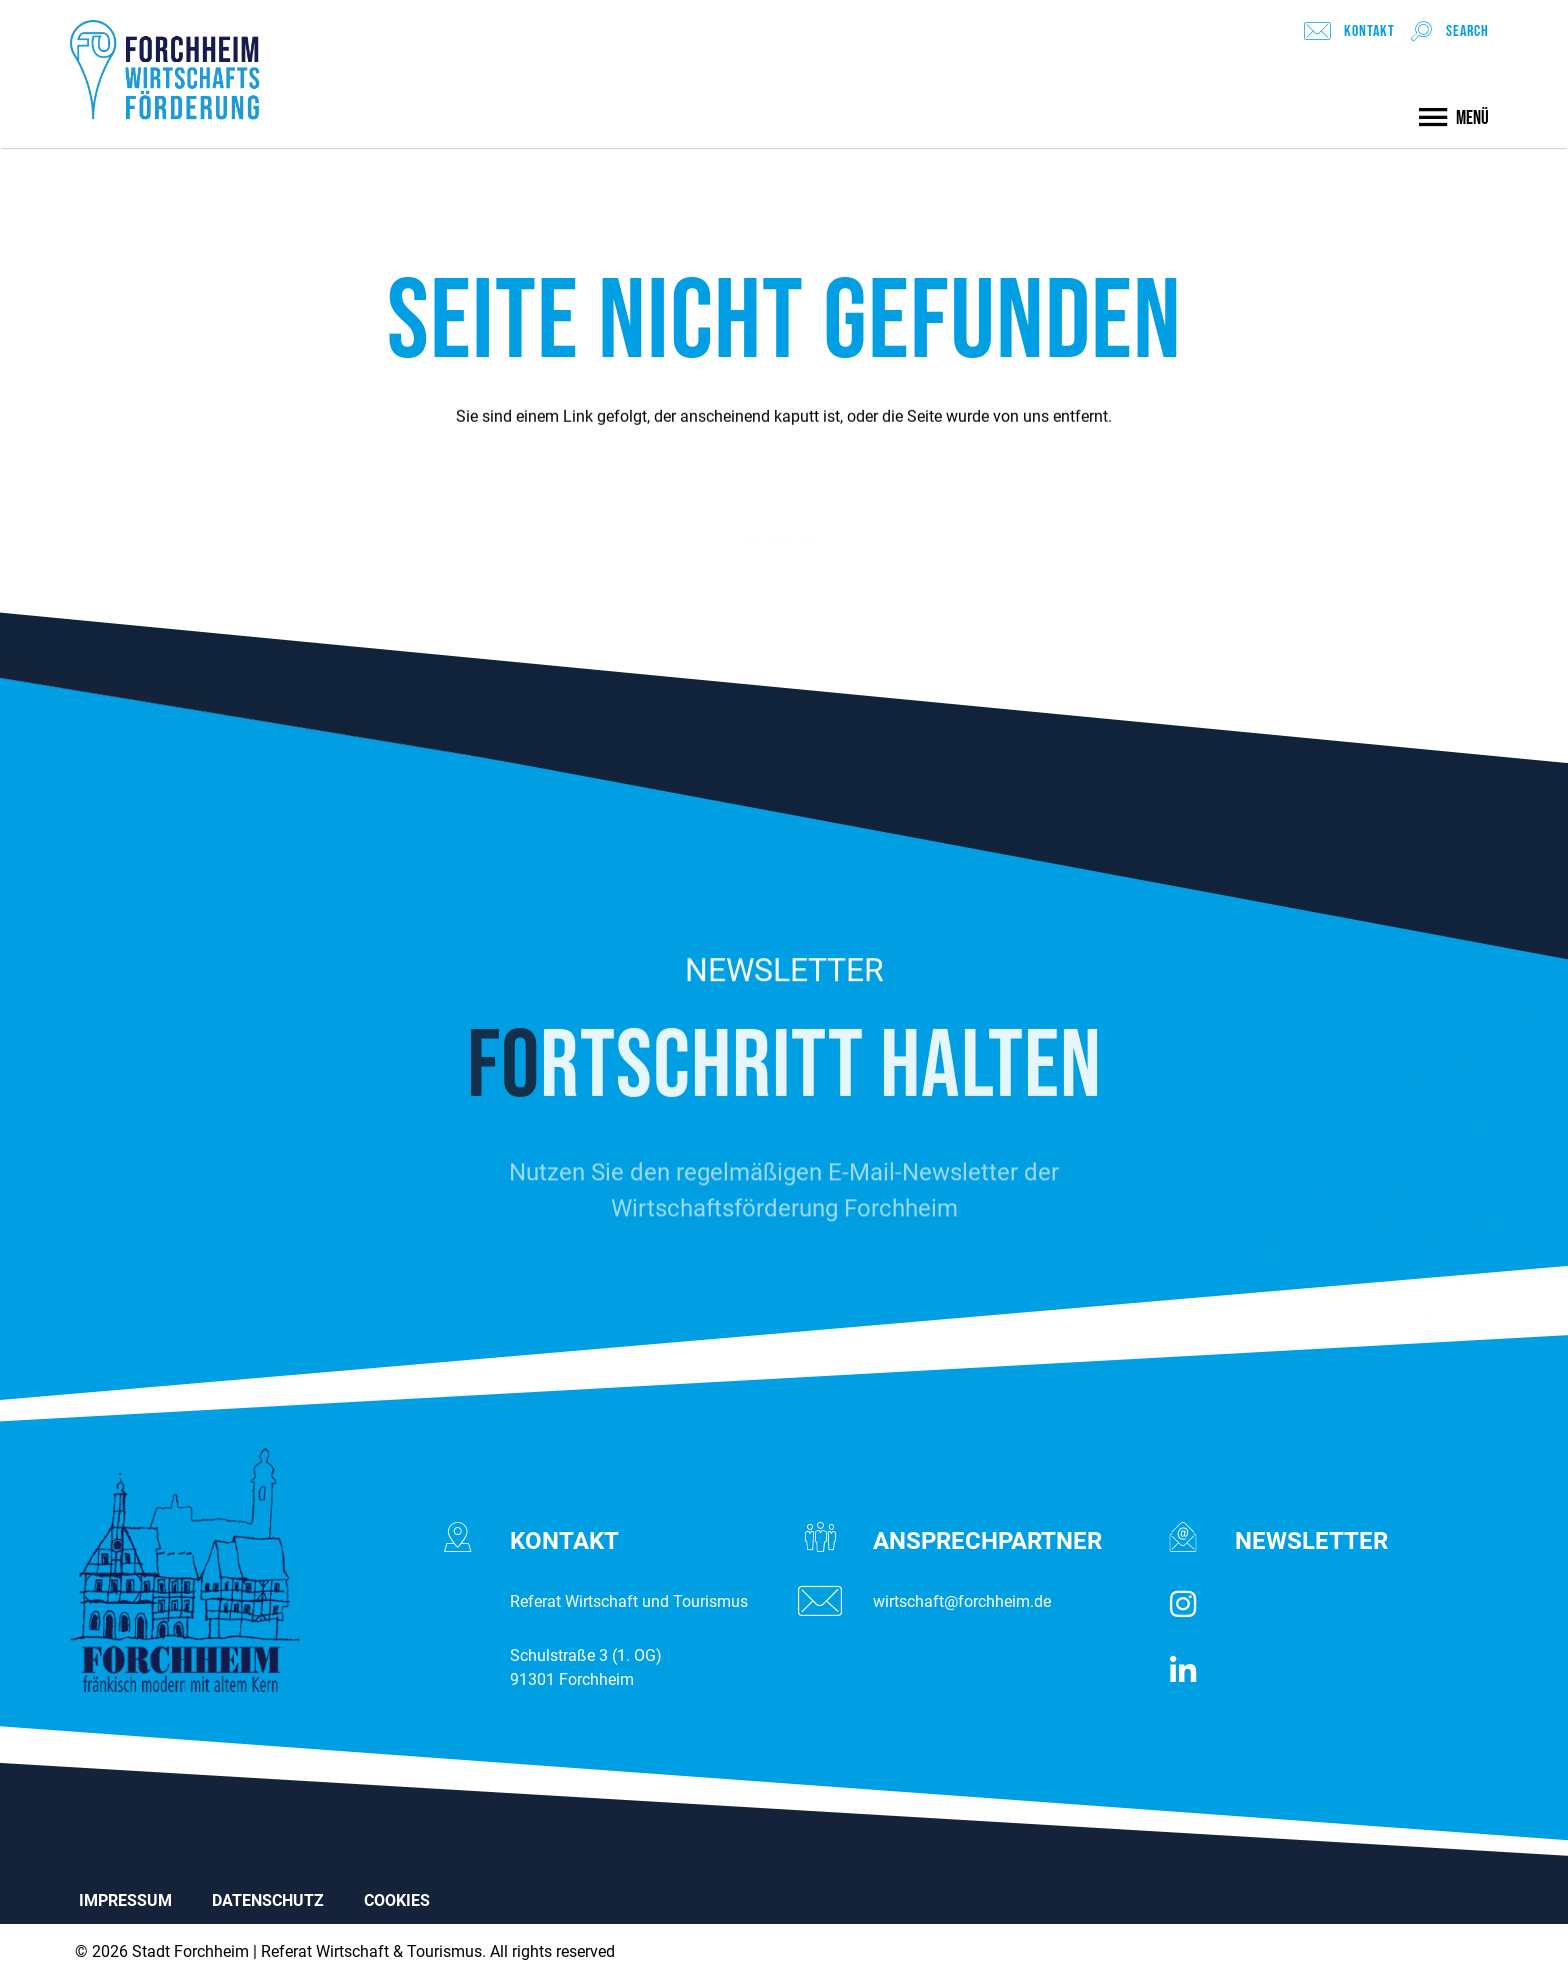 The height and width of the screenshot is (1978, 1568). Describe the element at coordinates (962, 1601) in the screenshot. I see `wirtschaft@forchheim.de` at that location.